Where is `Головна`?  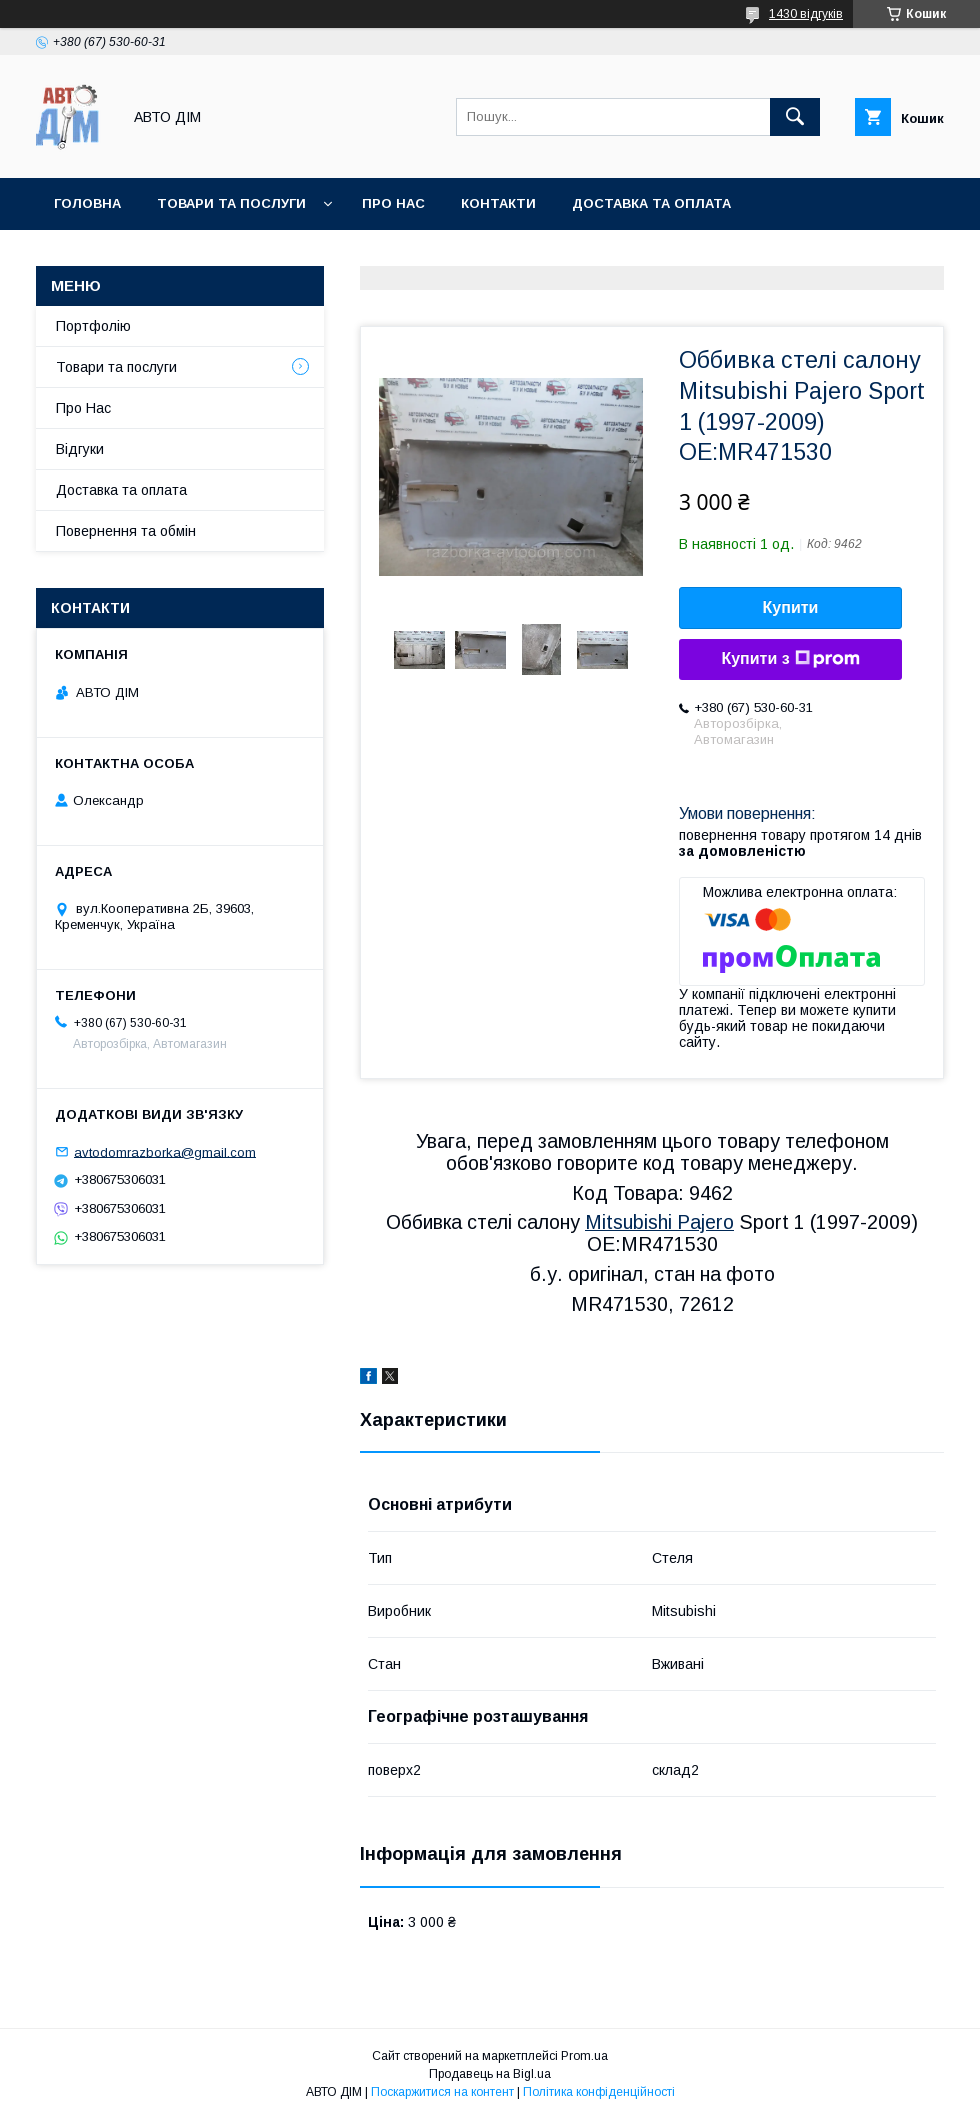 Головна is located at coordinates (87, 203).